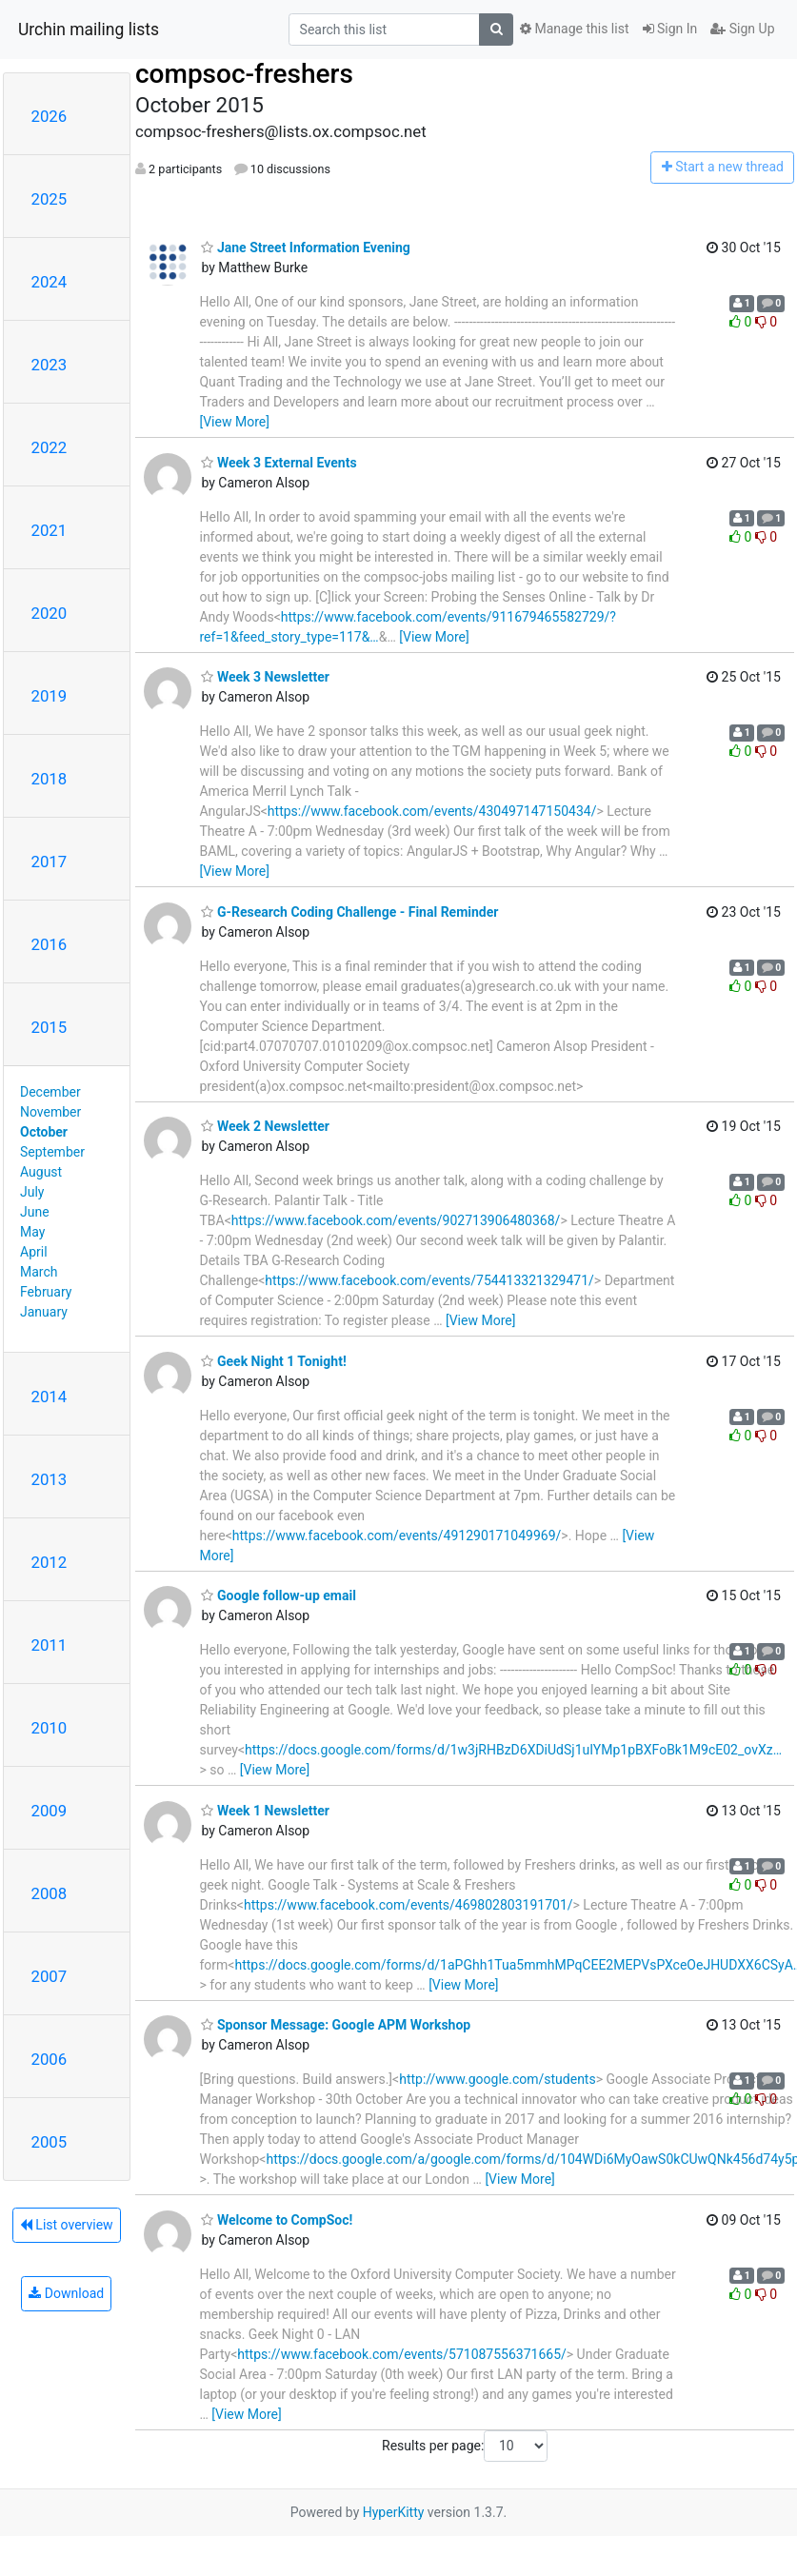 The height and width of the screenshot is (2576, 797). I want to click on http://www.google.com/students, so click(497, 2079).